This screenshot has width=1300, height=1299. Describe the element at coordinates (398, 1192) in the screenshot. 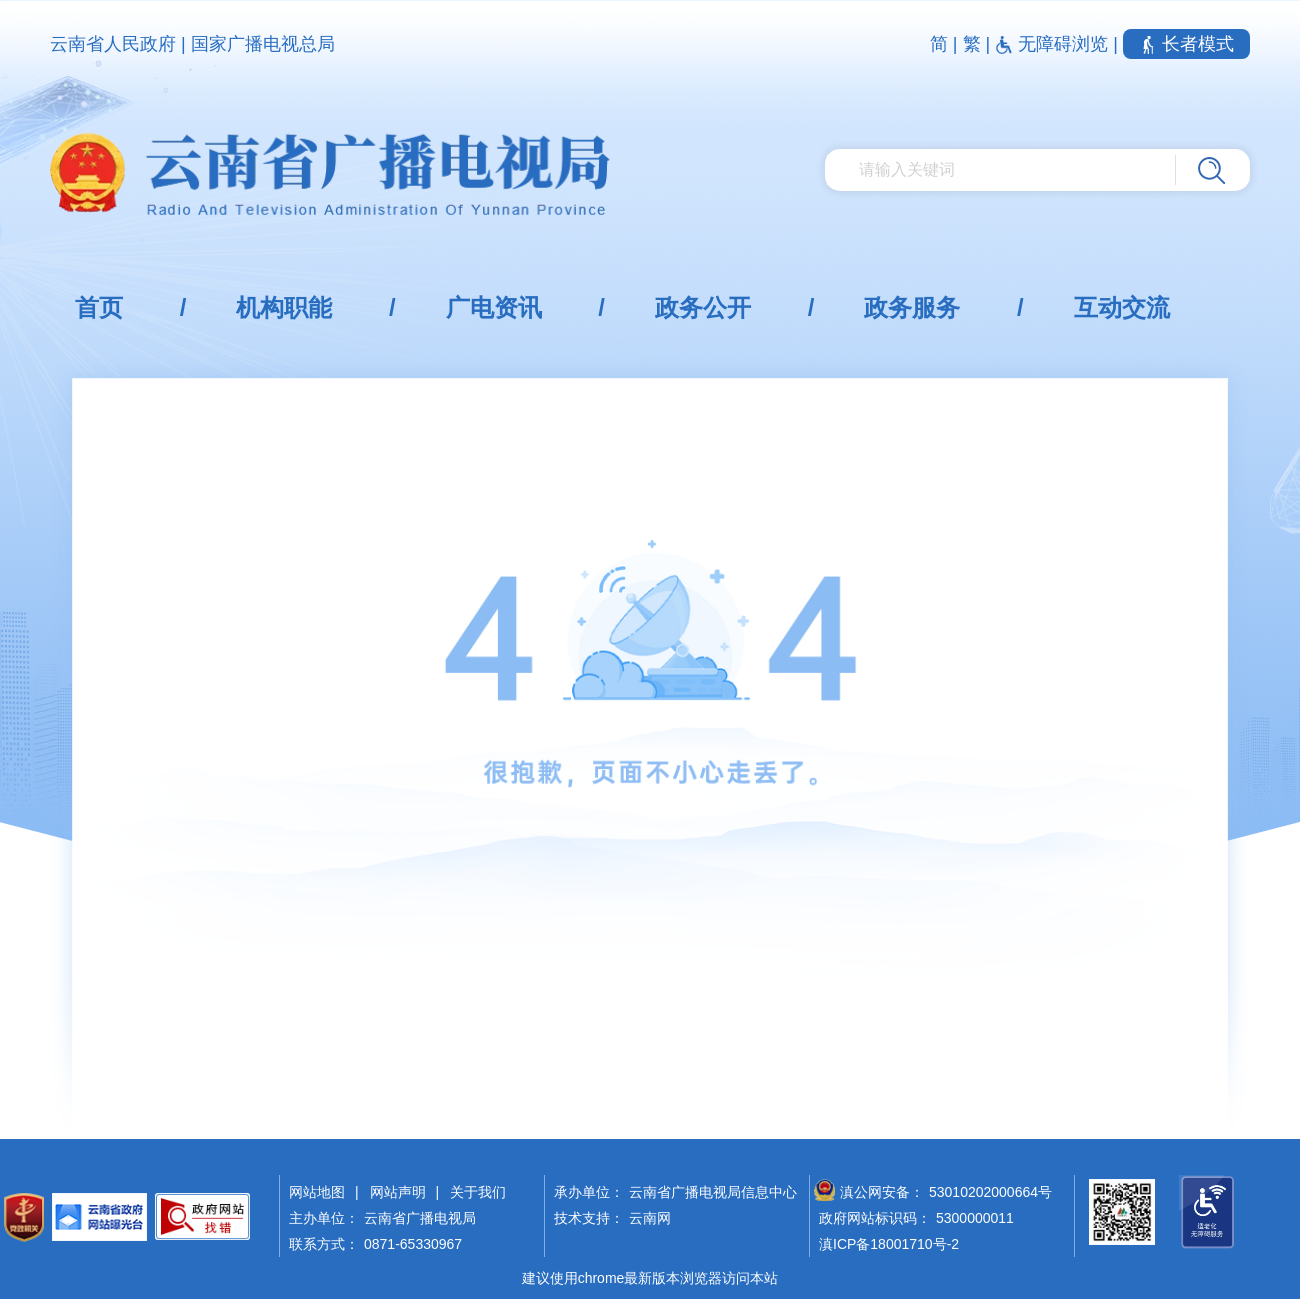

I see `网站声明` at that location.